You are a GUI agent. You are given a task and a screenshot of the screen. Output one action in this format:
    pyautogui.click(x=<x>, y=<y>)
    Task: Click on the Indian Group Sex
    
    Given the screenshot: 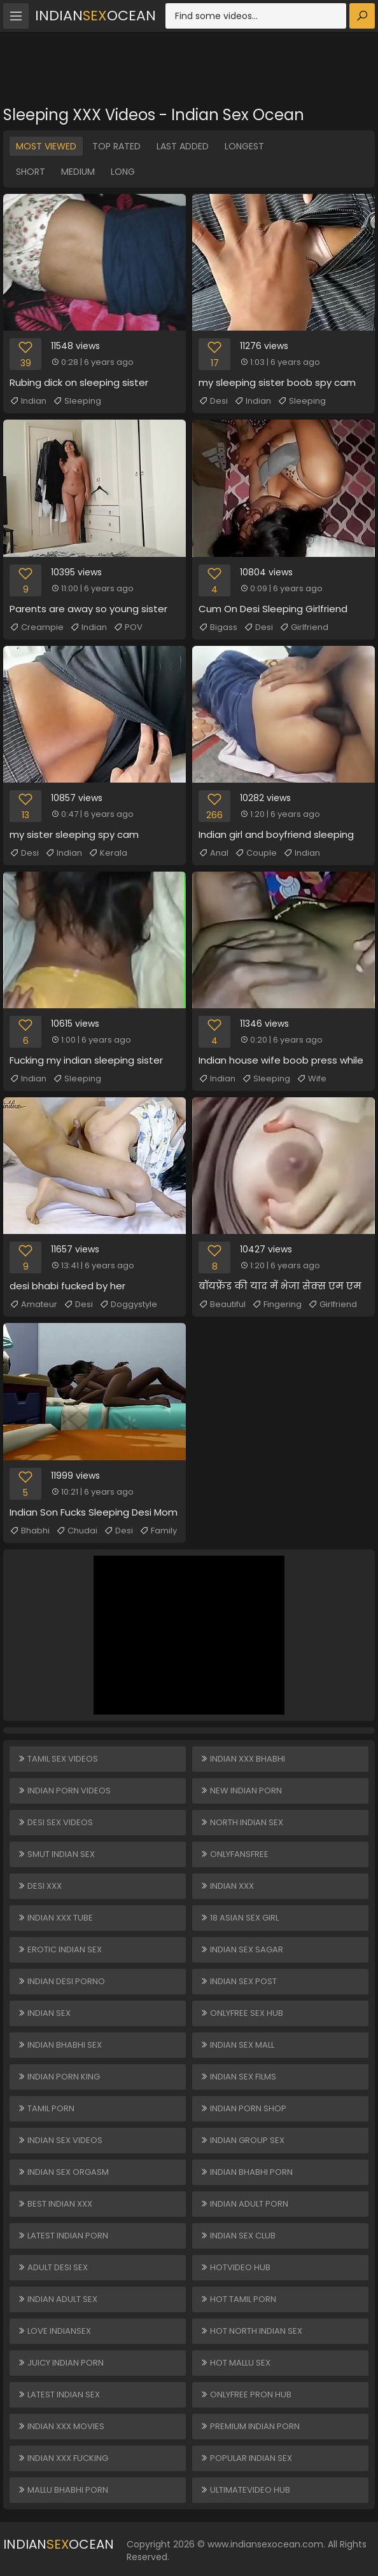 What is the action you would take?
    pyautogui.click(x=242, y=2140)
    